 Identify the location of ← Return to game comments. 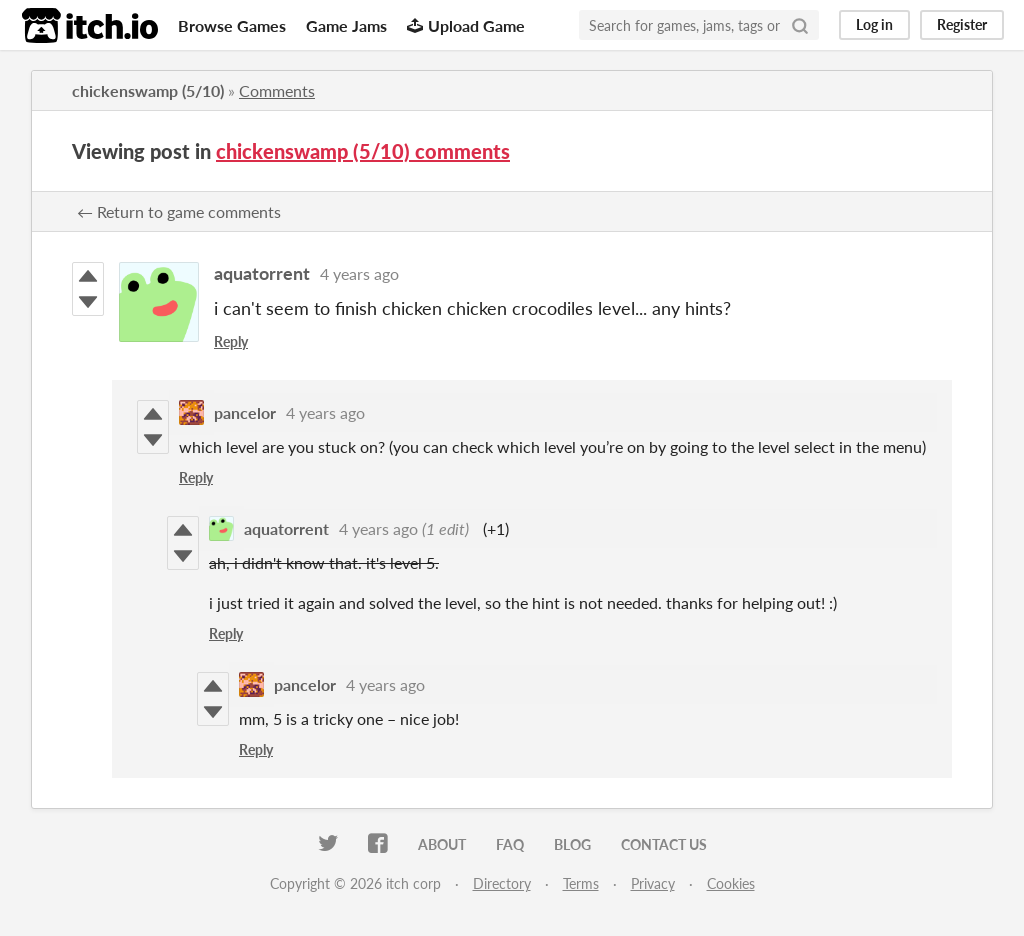
(179, 211).